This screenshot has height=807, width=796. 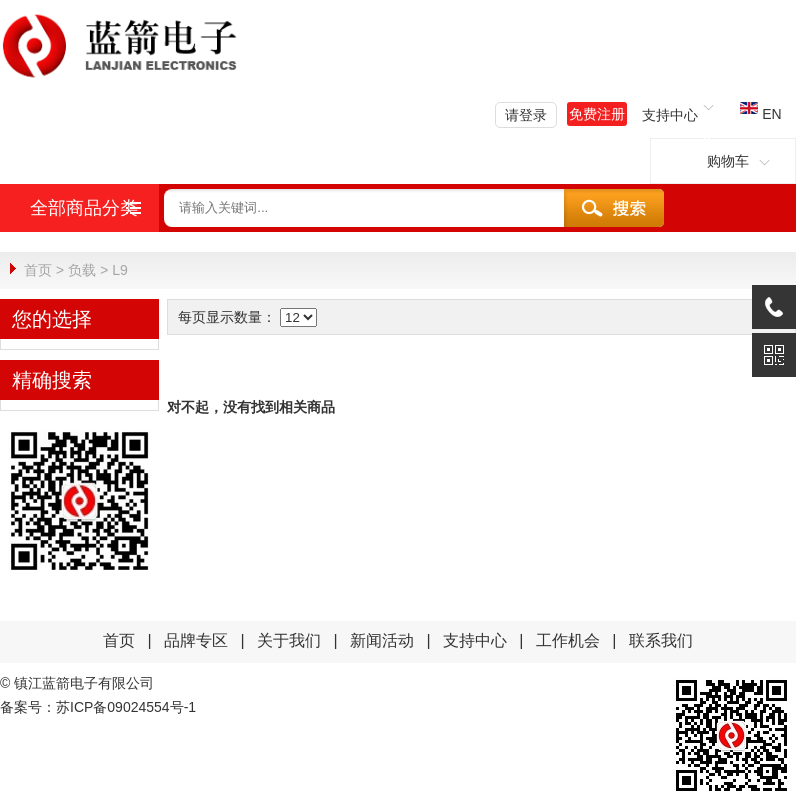 I want to click on 备案号：苏ICP备09024554号-1, so click(x=98, y=706).